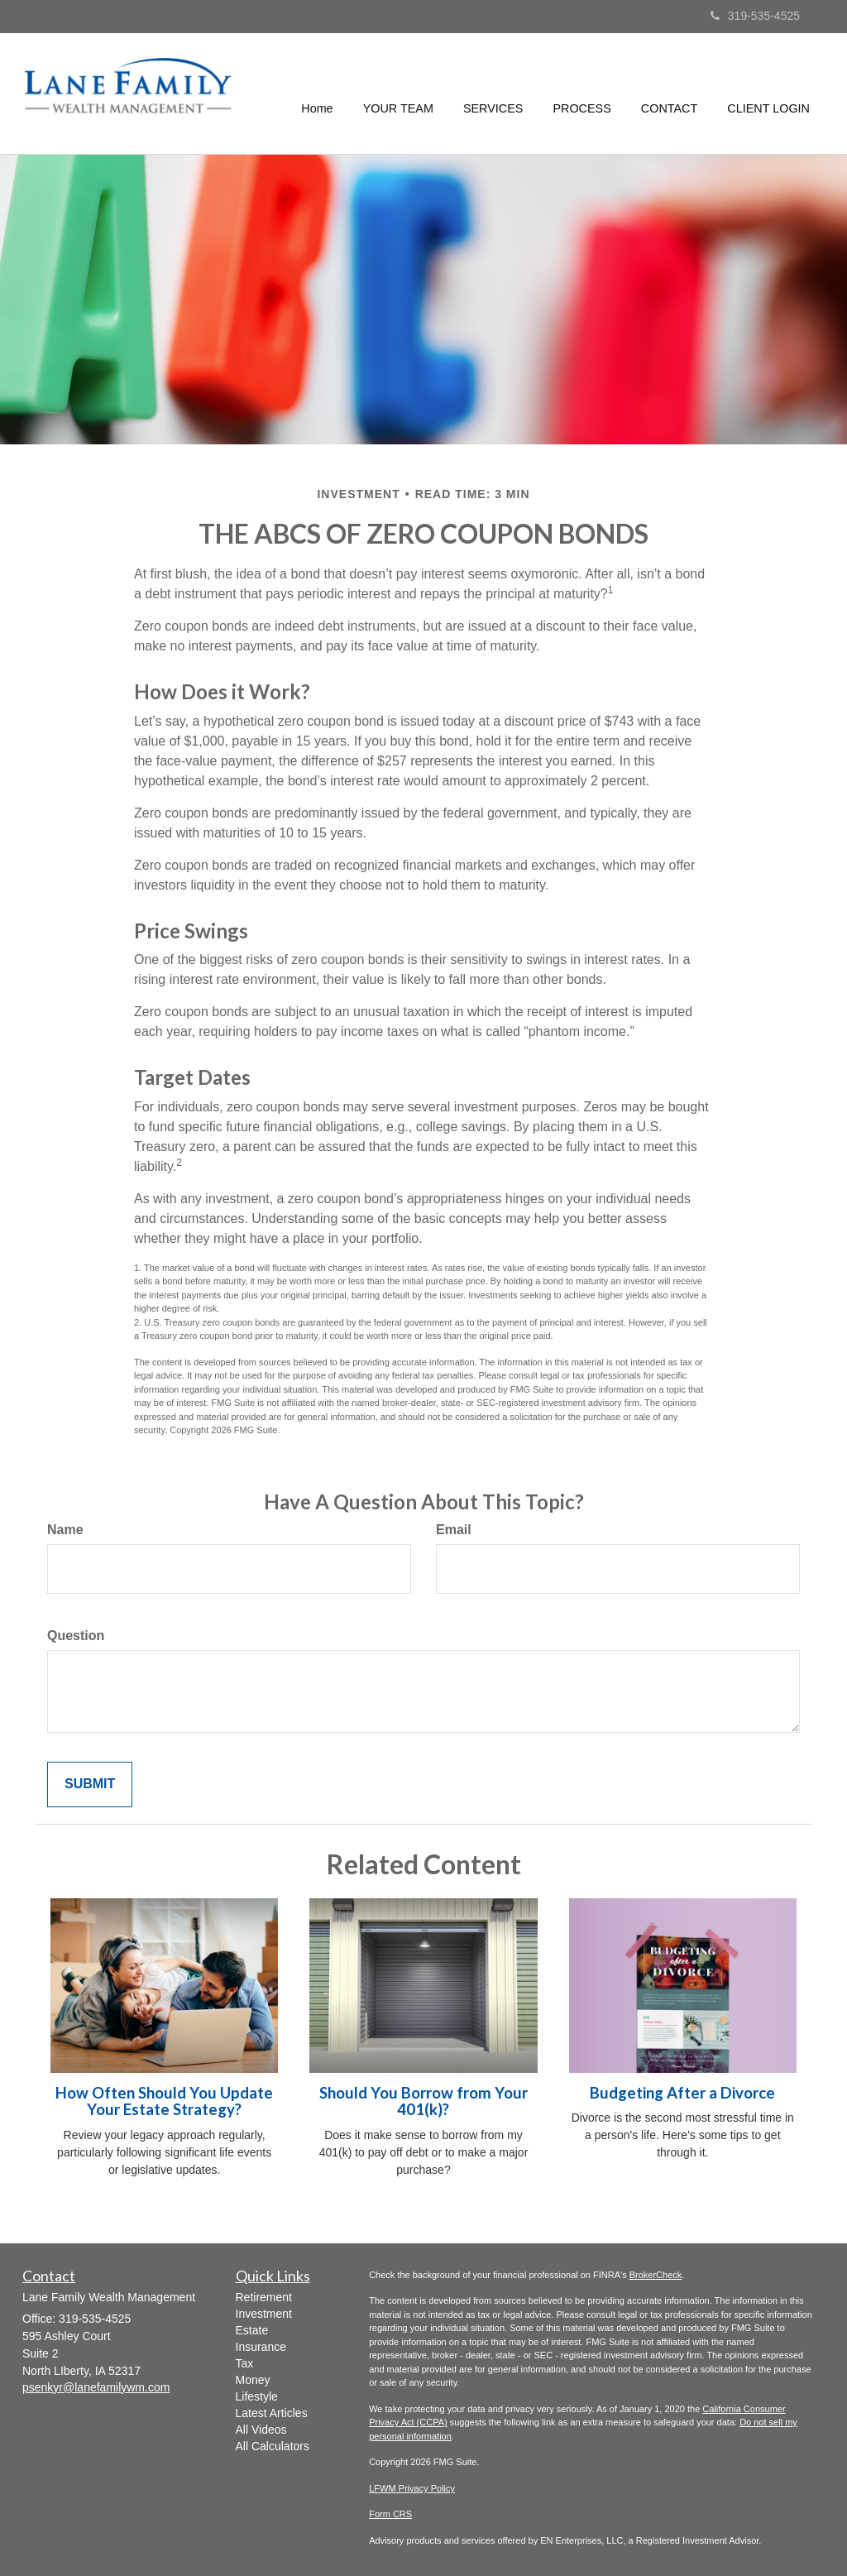 Image resolution: width=847 pixels, height=2576 pixels. What do you see at coordinates (264, 2313) in the screenshot?
I see `Investment` at bounding box center [264, 2313].